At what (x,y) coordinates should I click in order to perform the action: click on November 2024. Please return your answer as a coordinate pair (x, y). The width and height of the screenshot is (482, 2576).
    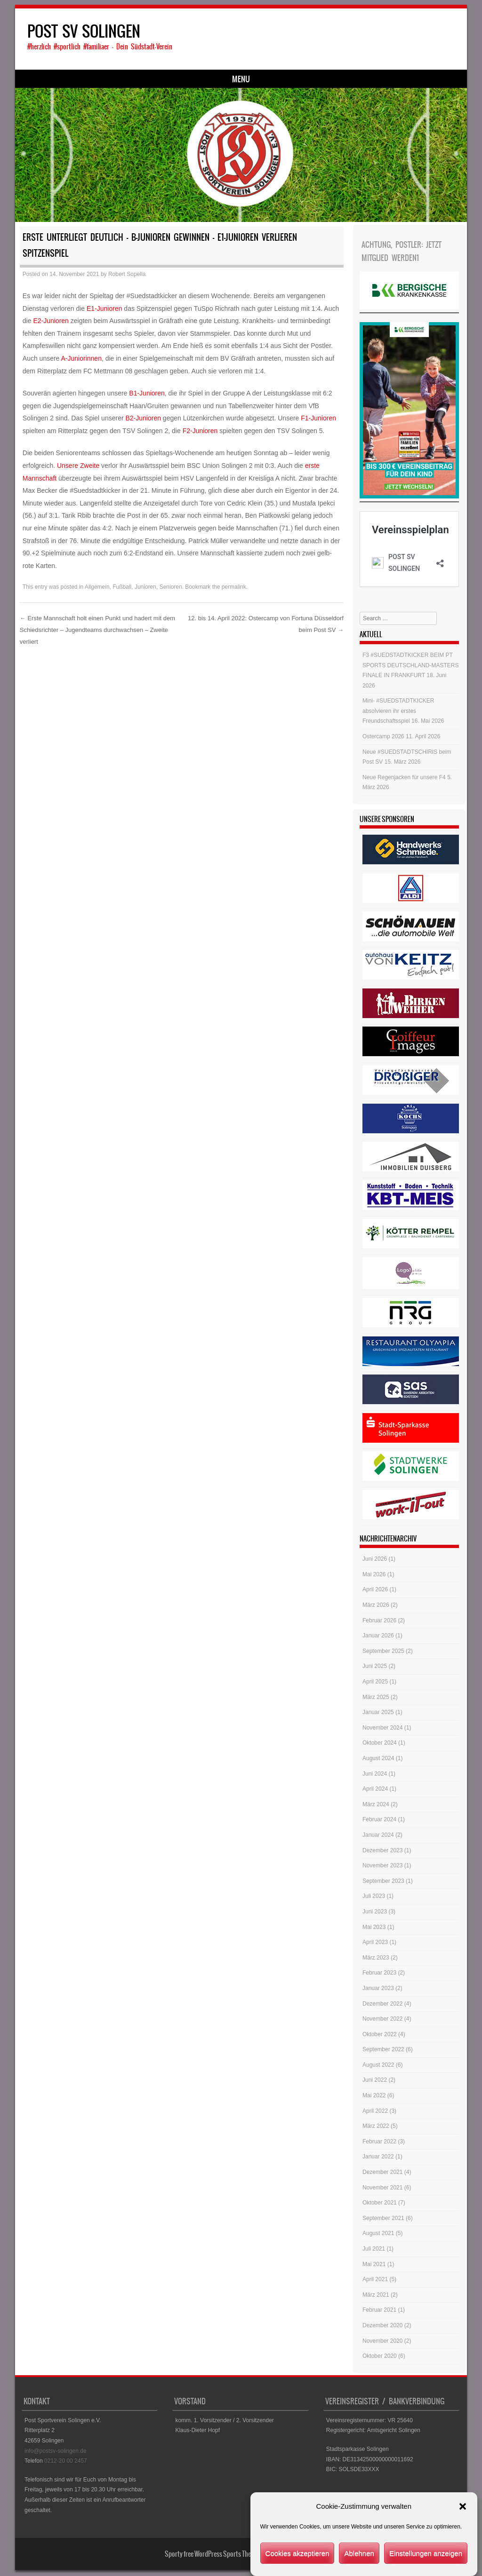
    Looking at the image, I should click on (382, 1728).